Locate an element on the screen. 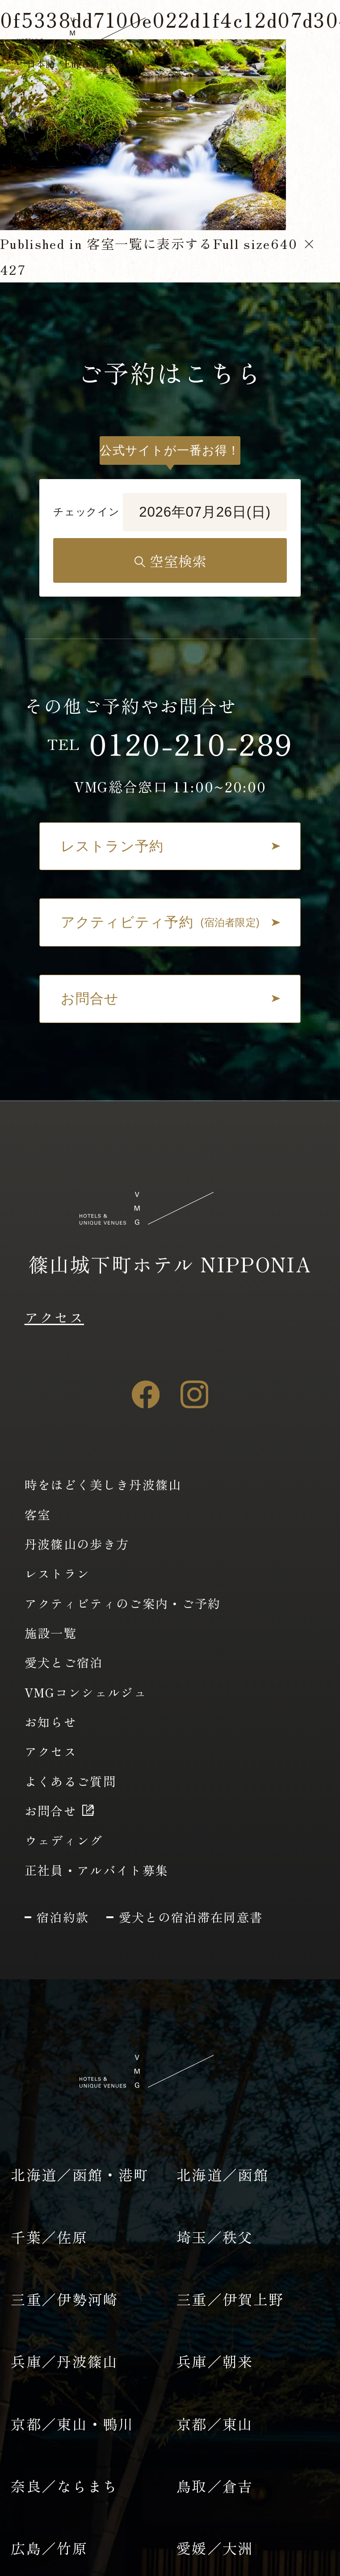 Image resolution: width=340 pixels, height=2576 pixels. レストラン is located at coordinates (57, 1573).